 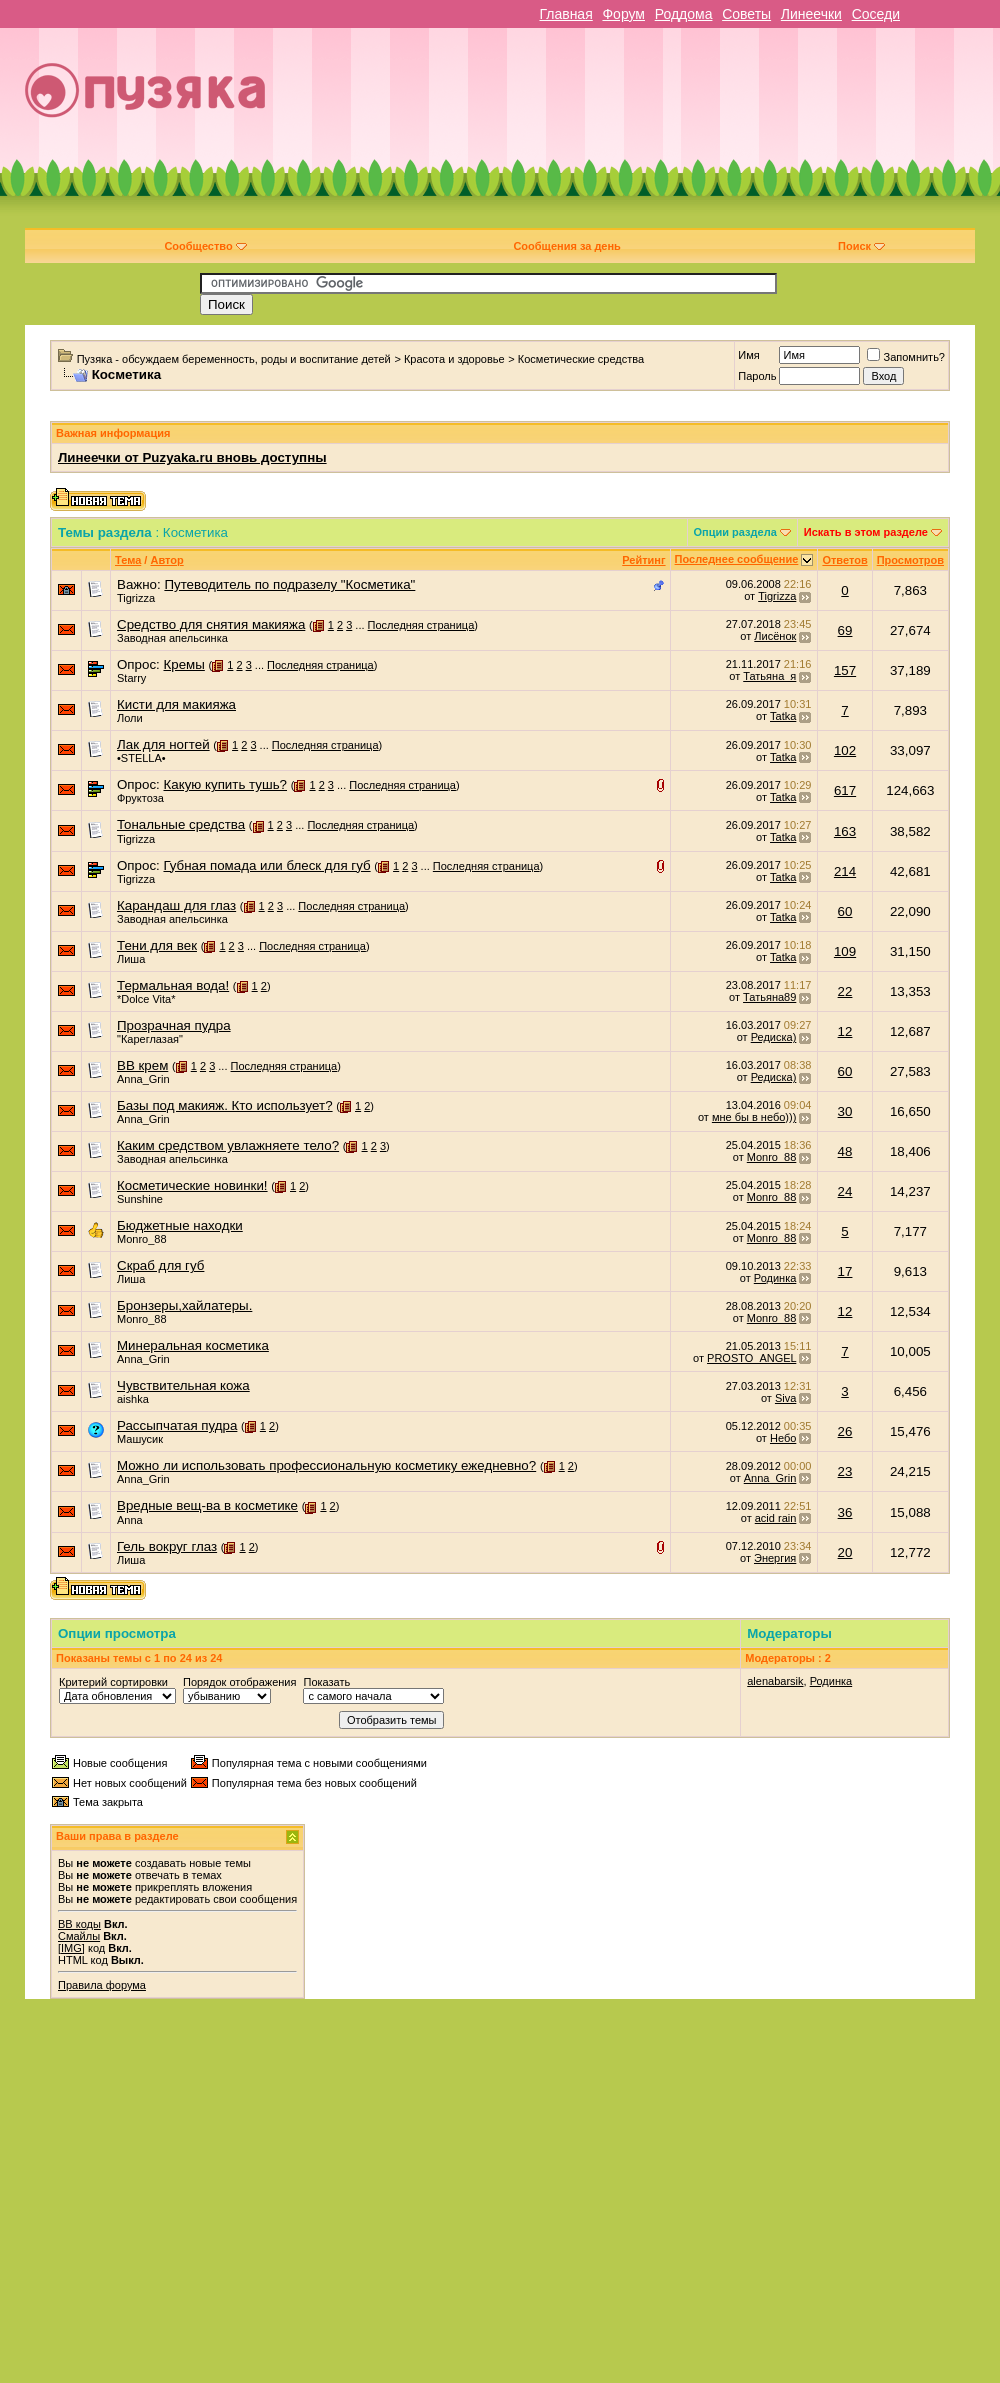 I want to click on BB крем, so click(x=142, y=1065).